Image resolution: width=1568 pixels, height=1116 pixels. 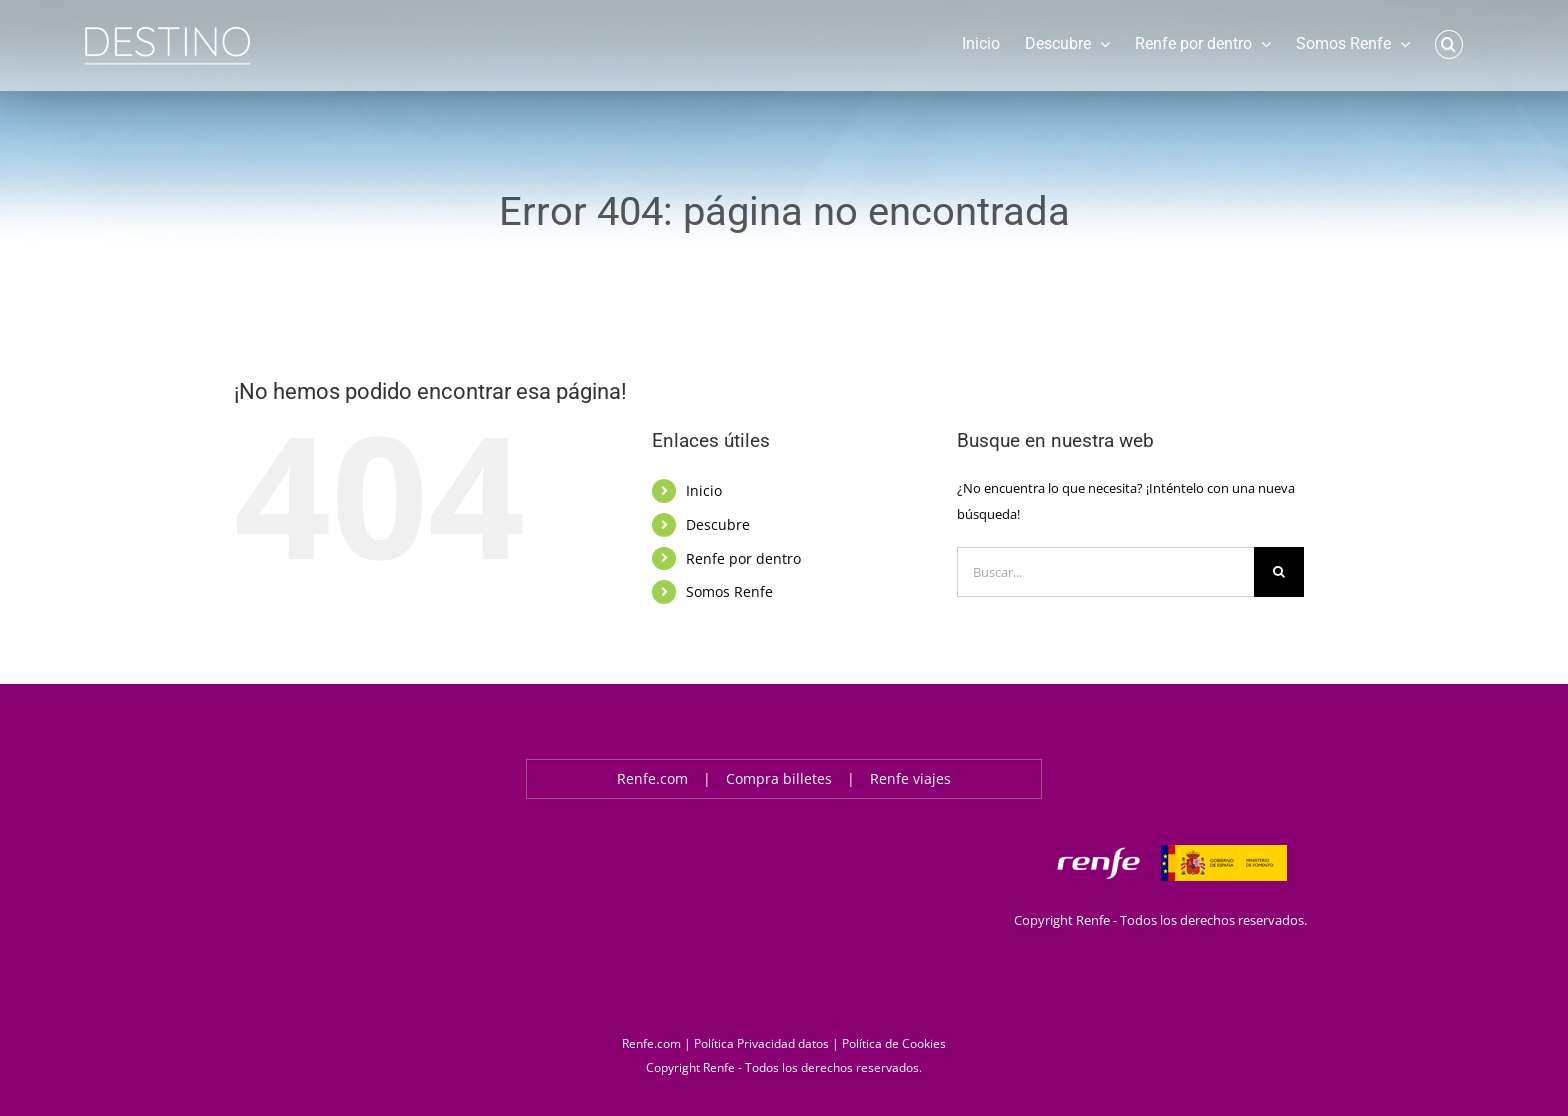 What do you see at coordinates (1449, 43) in the screenshot?
I see `[button]` at bounding box center [1449, 43].